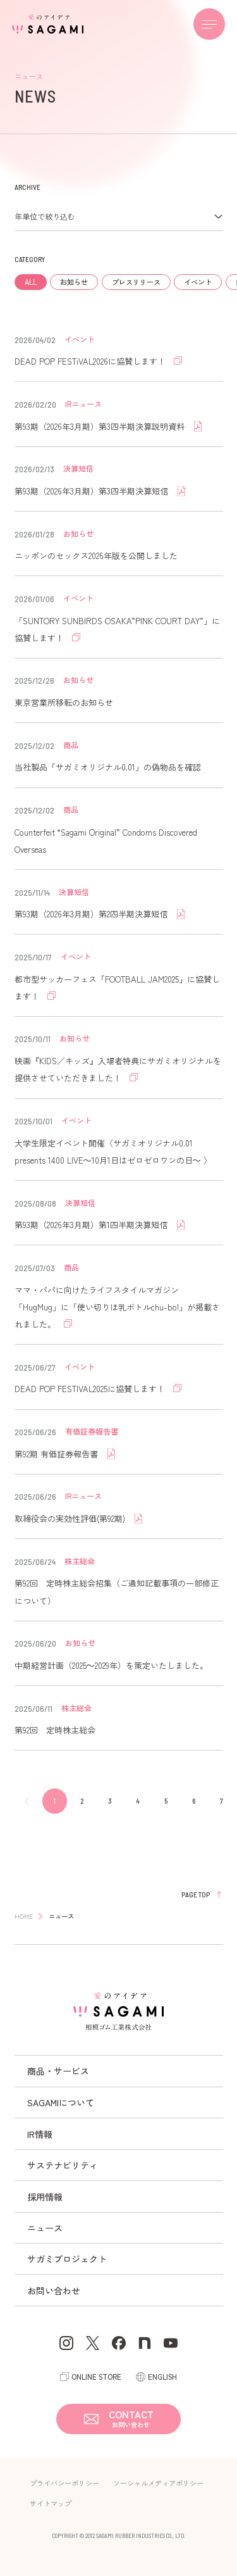 This screenshot has height=2576, width=237. I want to click on サイトマップ, so click(50, 2503).